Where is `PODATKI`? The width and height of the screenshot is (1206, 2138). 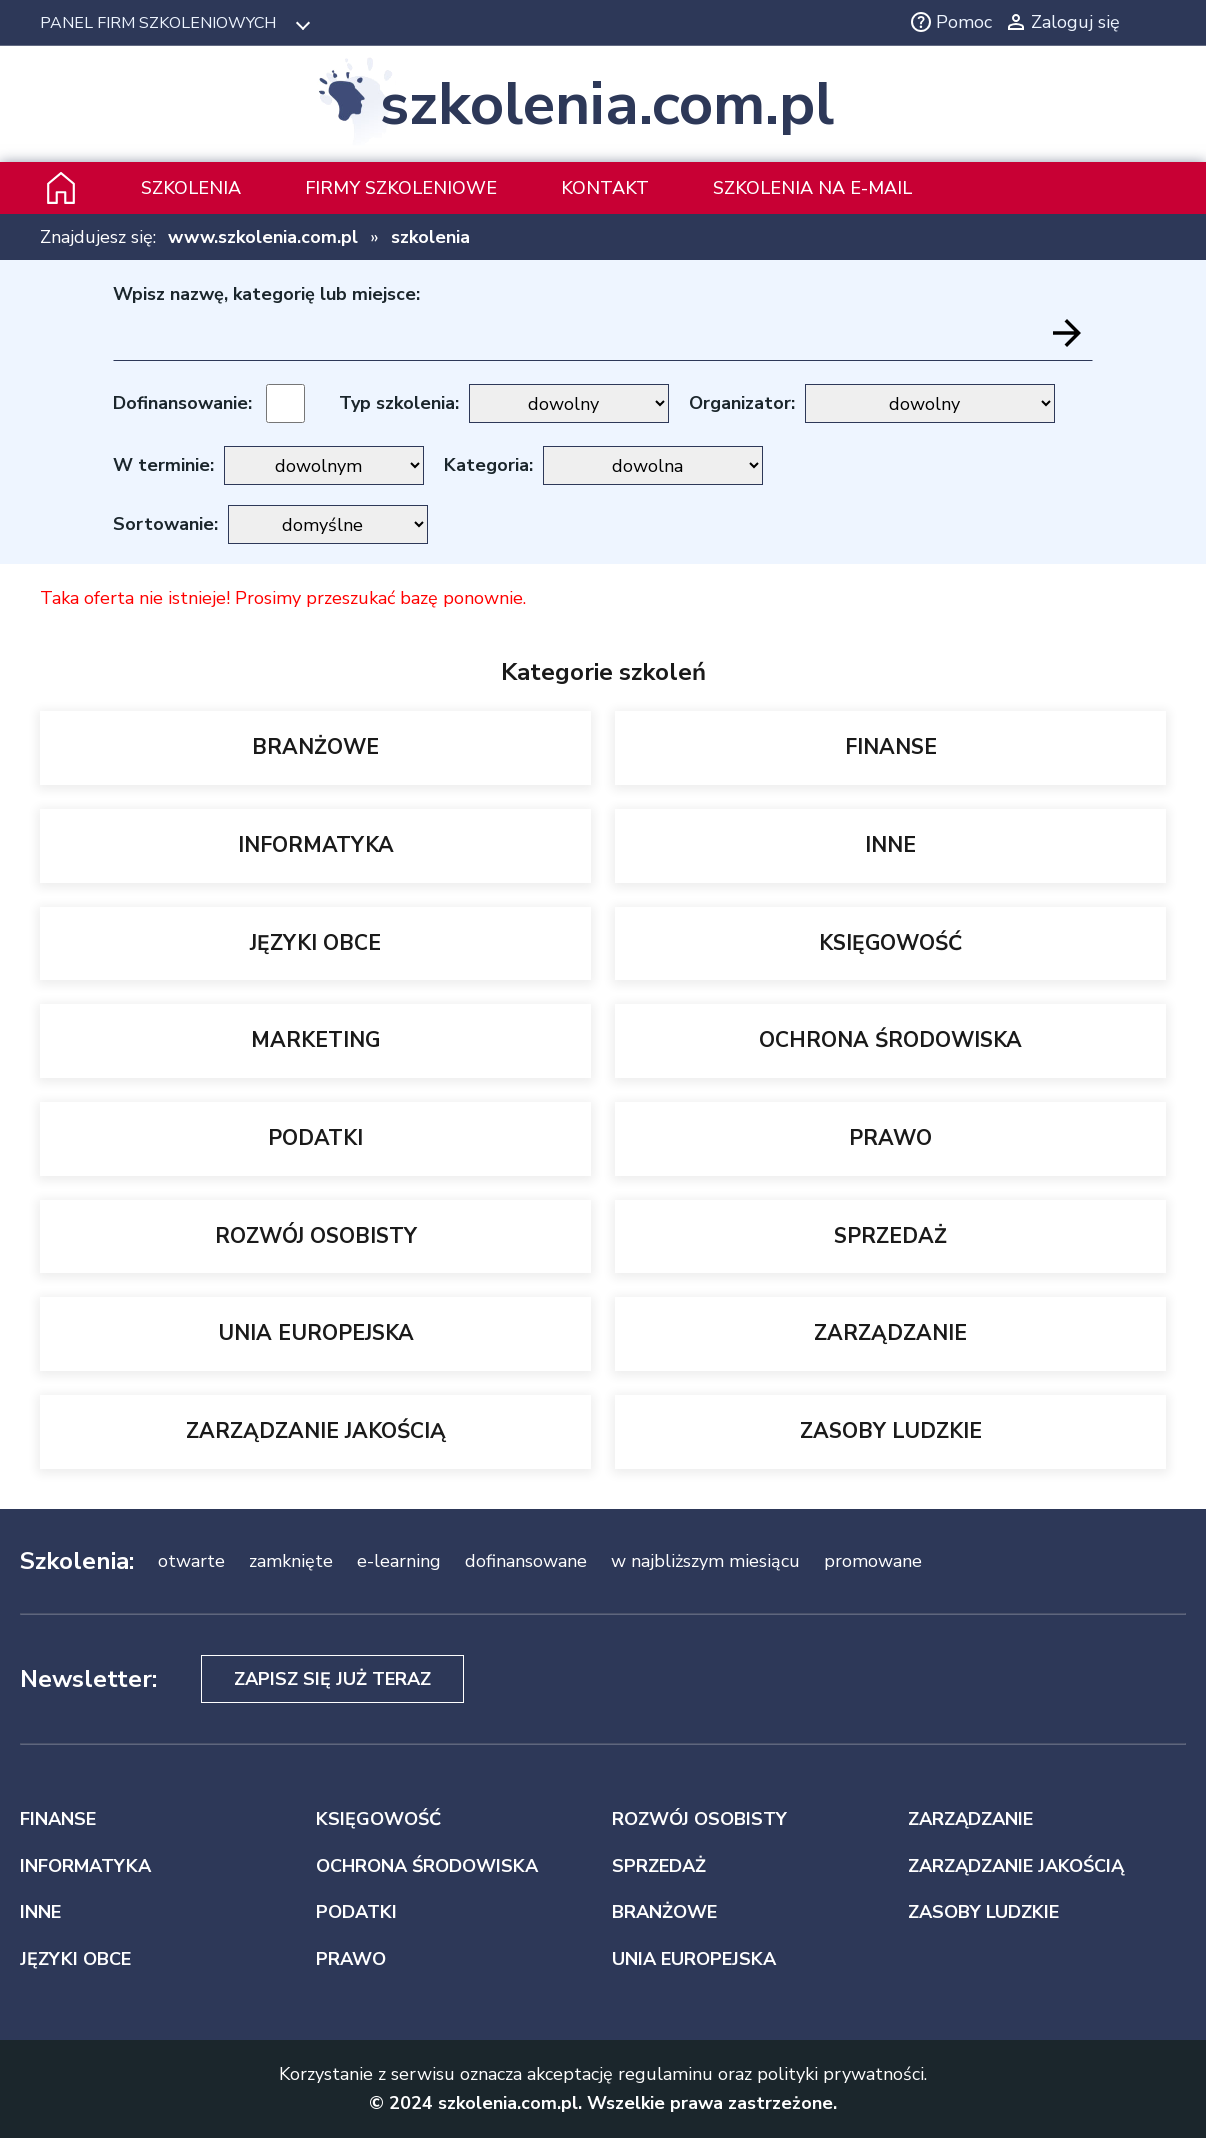
PODATKI is located at coordinates (315, 1138).